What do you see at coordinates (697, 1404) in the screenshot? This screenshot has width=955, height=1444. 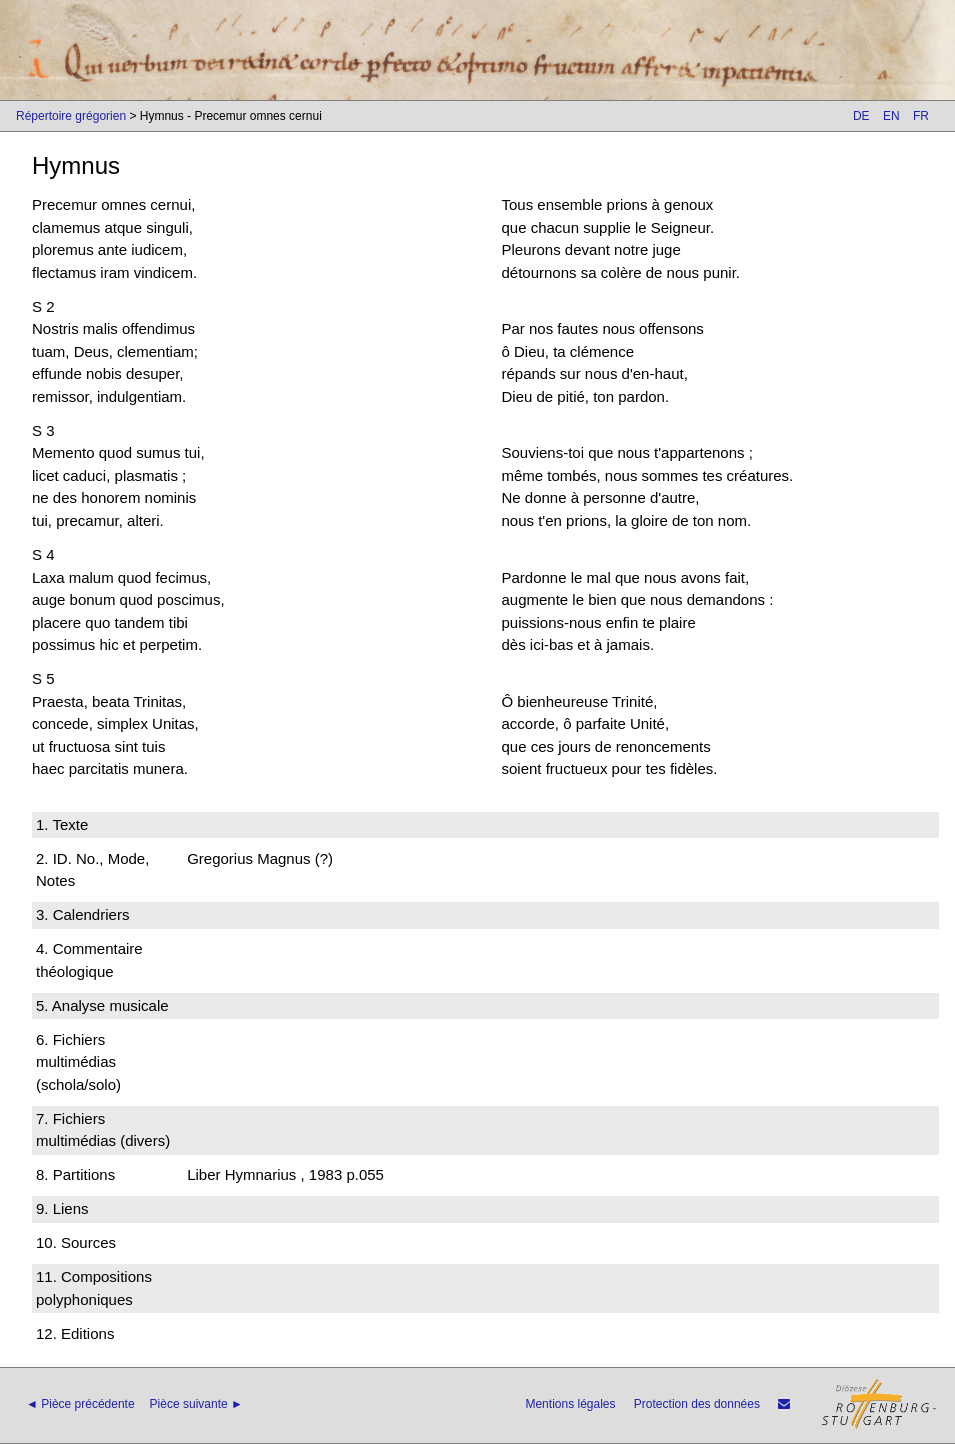 I see `Protection des données` at bounding box center [697, 1404].